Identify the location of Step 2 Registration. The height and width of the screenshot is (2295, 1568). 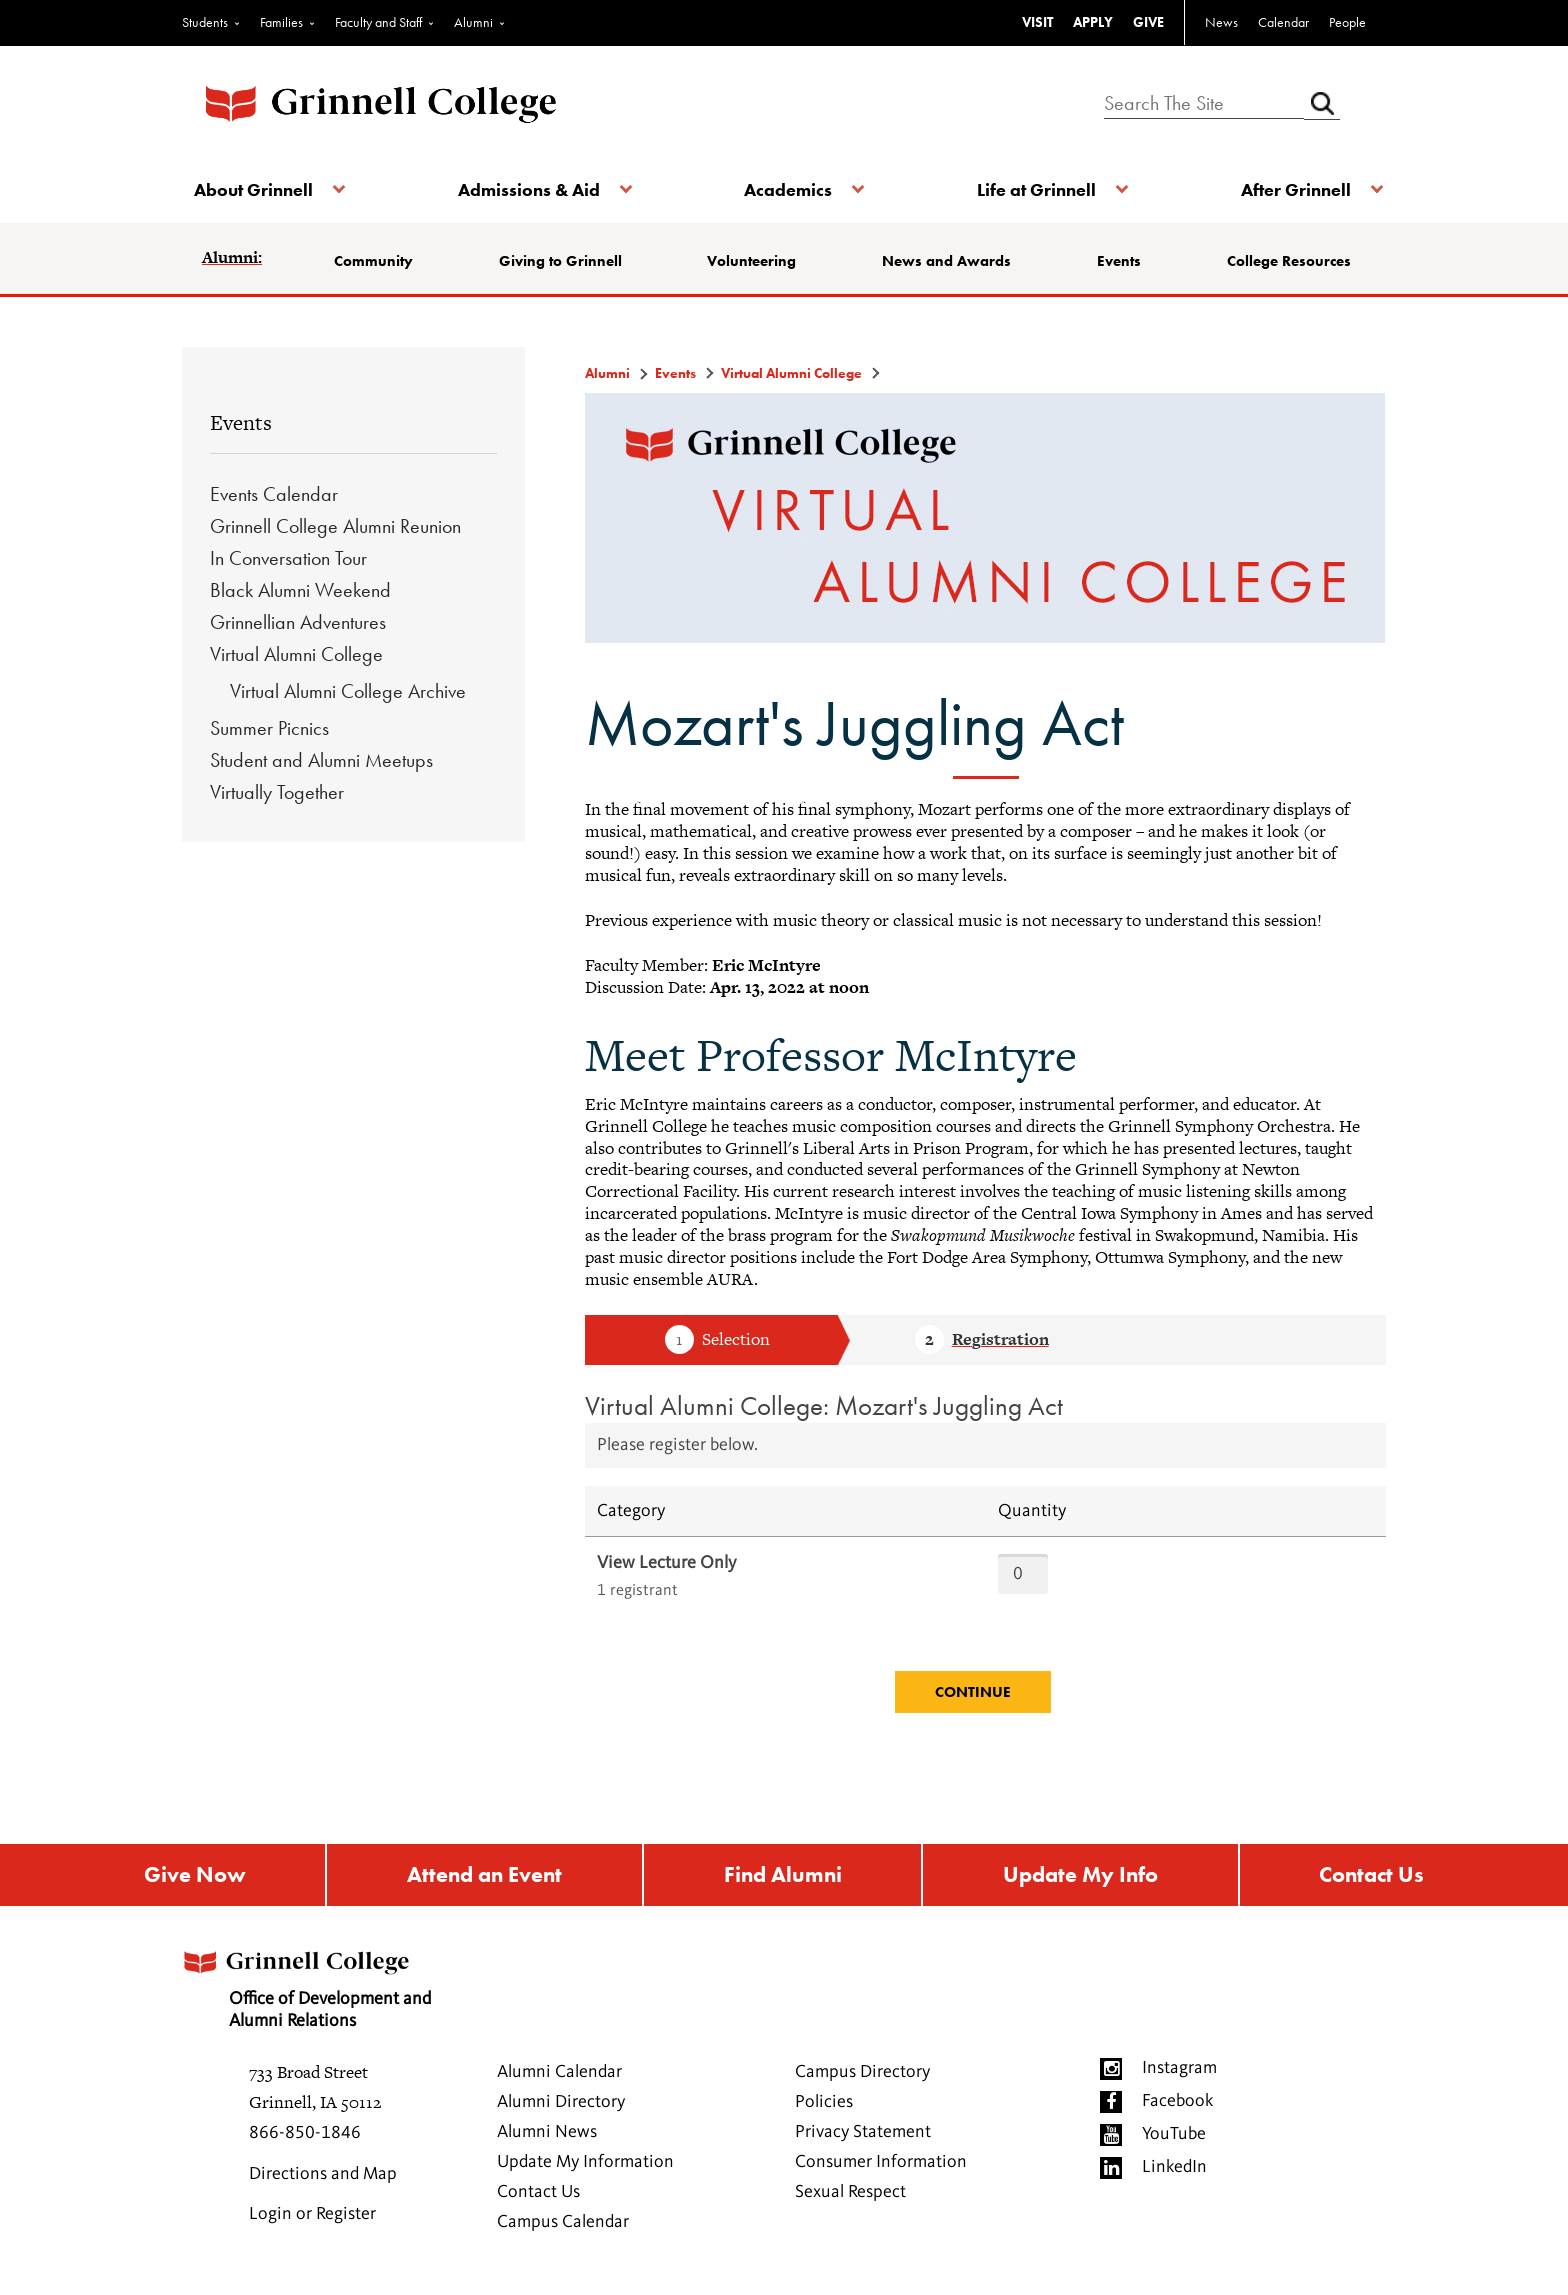
(982, 1341).